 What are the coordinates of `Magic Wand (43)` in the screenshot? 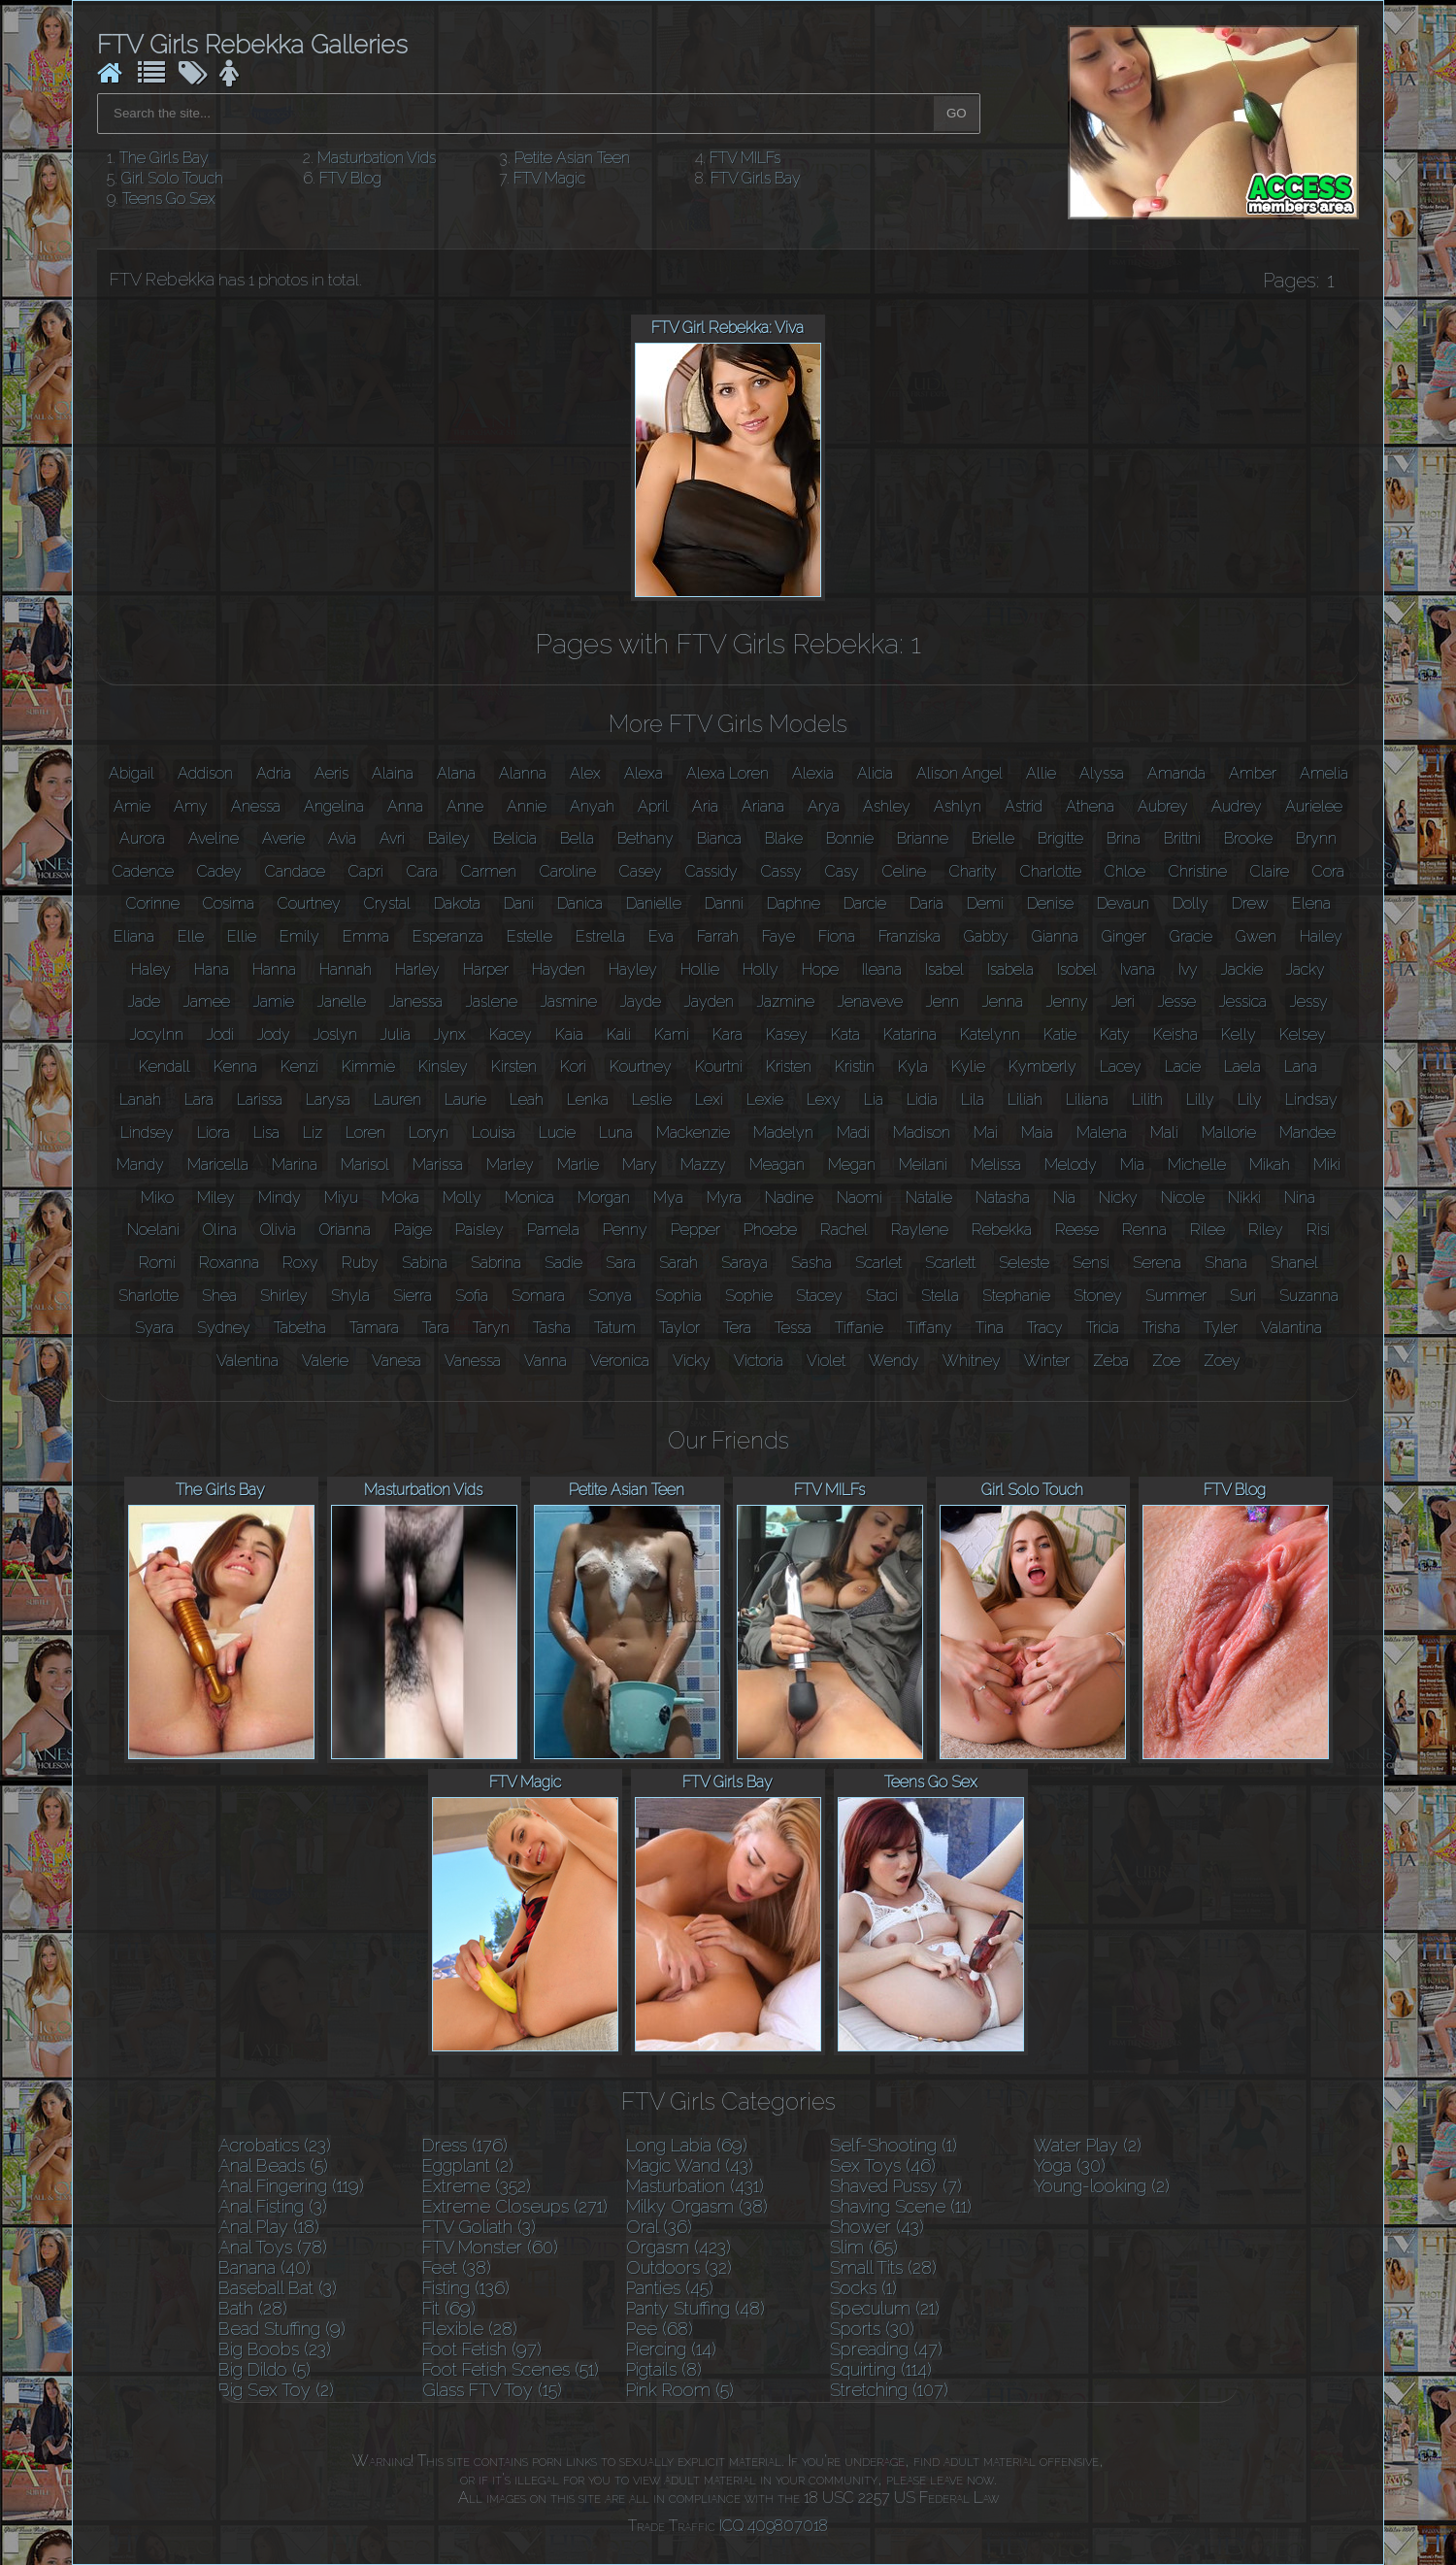 It's located at (689, 2165).